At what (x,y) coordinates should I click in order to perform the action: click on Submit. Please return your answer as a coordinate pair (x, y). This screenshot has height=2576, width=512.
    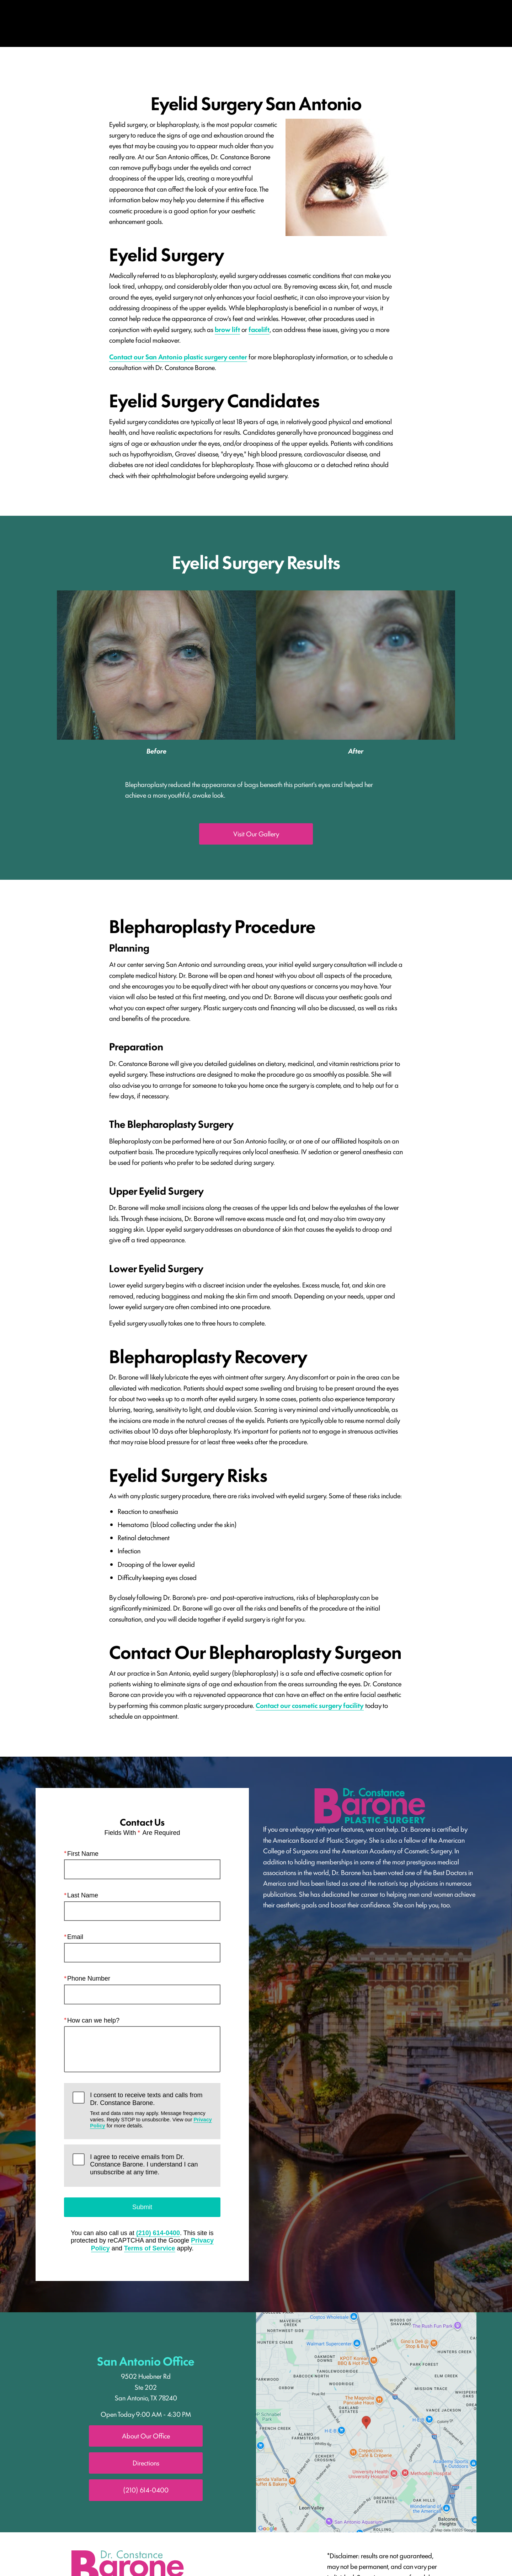
    Looking at the image, I should click on (142, 2207).